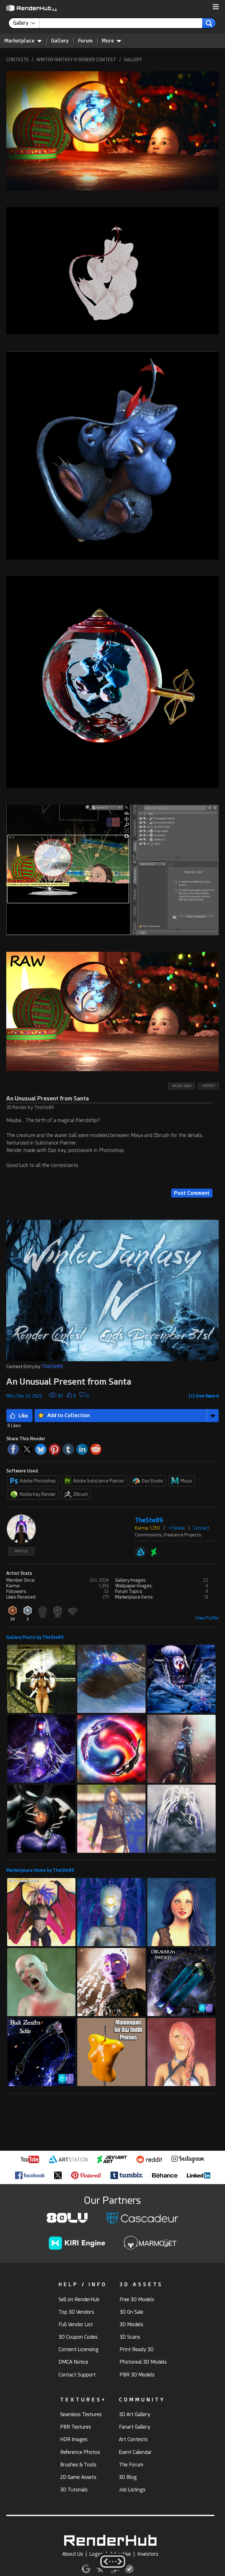  Describe the element at coordinates (130, 2337) in the screenshot. I see `3D Scans` at that location.